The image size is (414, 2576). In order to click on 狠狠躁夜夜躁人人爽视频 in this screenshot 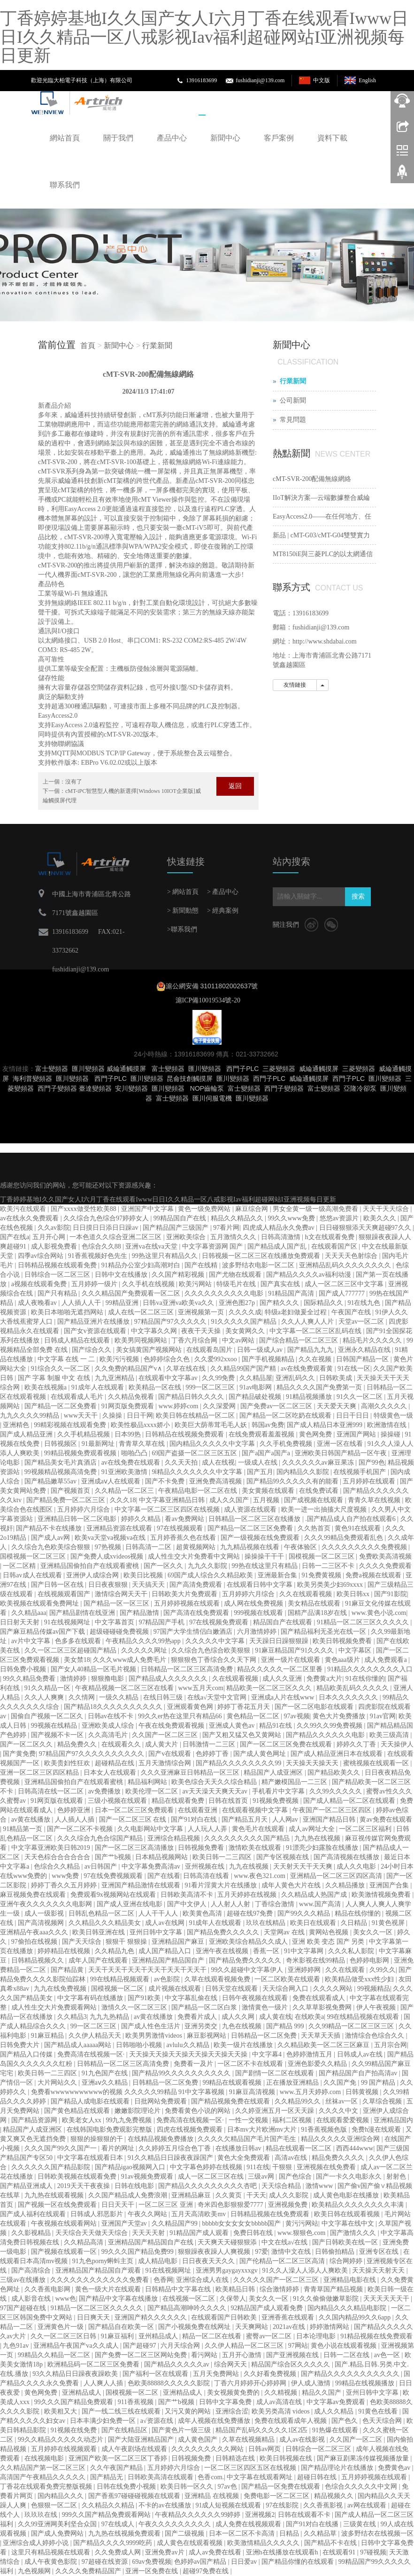, I will do `click(215, 2251)`.